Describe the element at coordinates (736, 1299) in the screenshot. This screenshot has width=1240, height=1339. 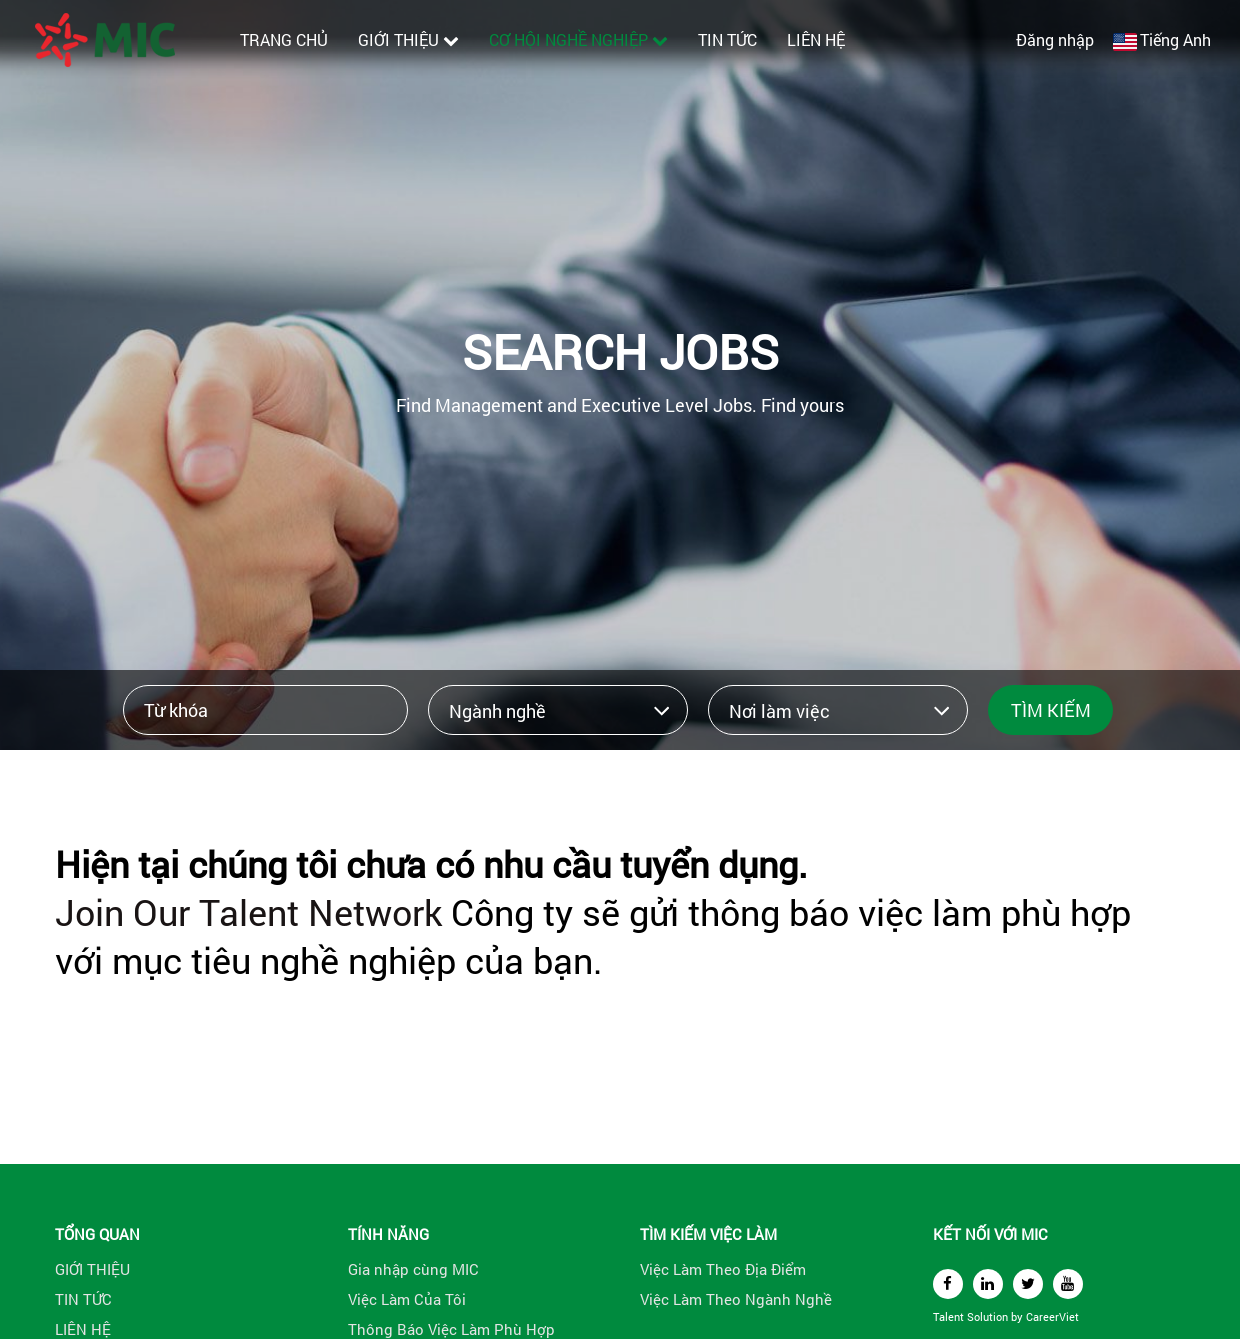
I see `Việc Làm Theo Ngành Nghề` at that location.